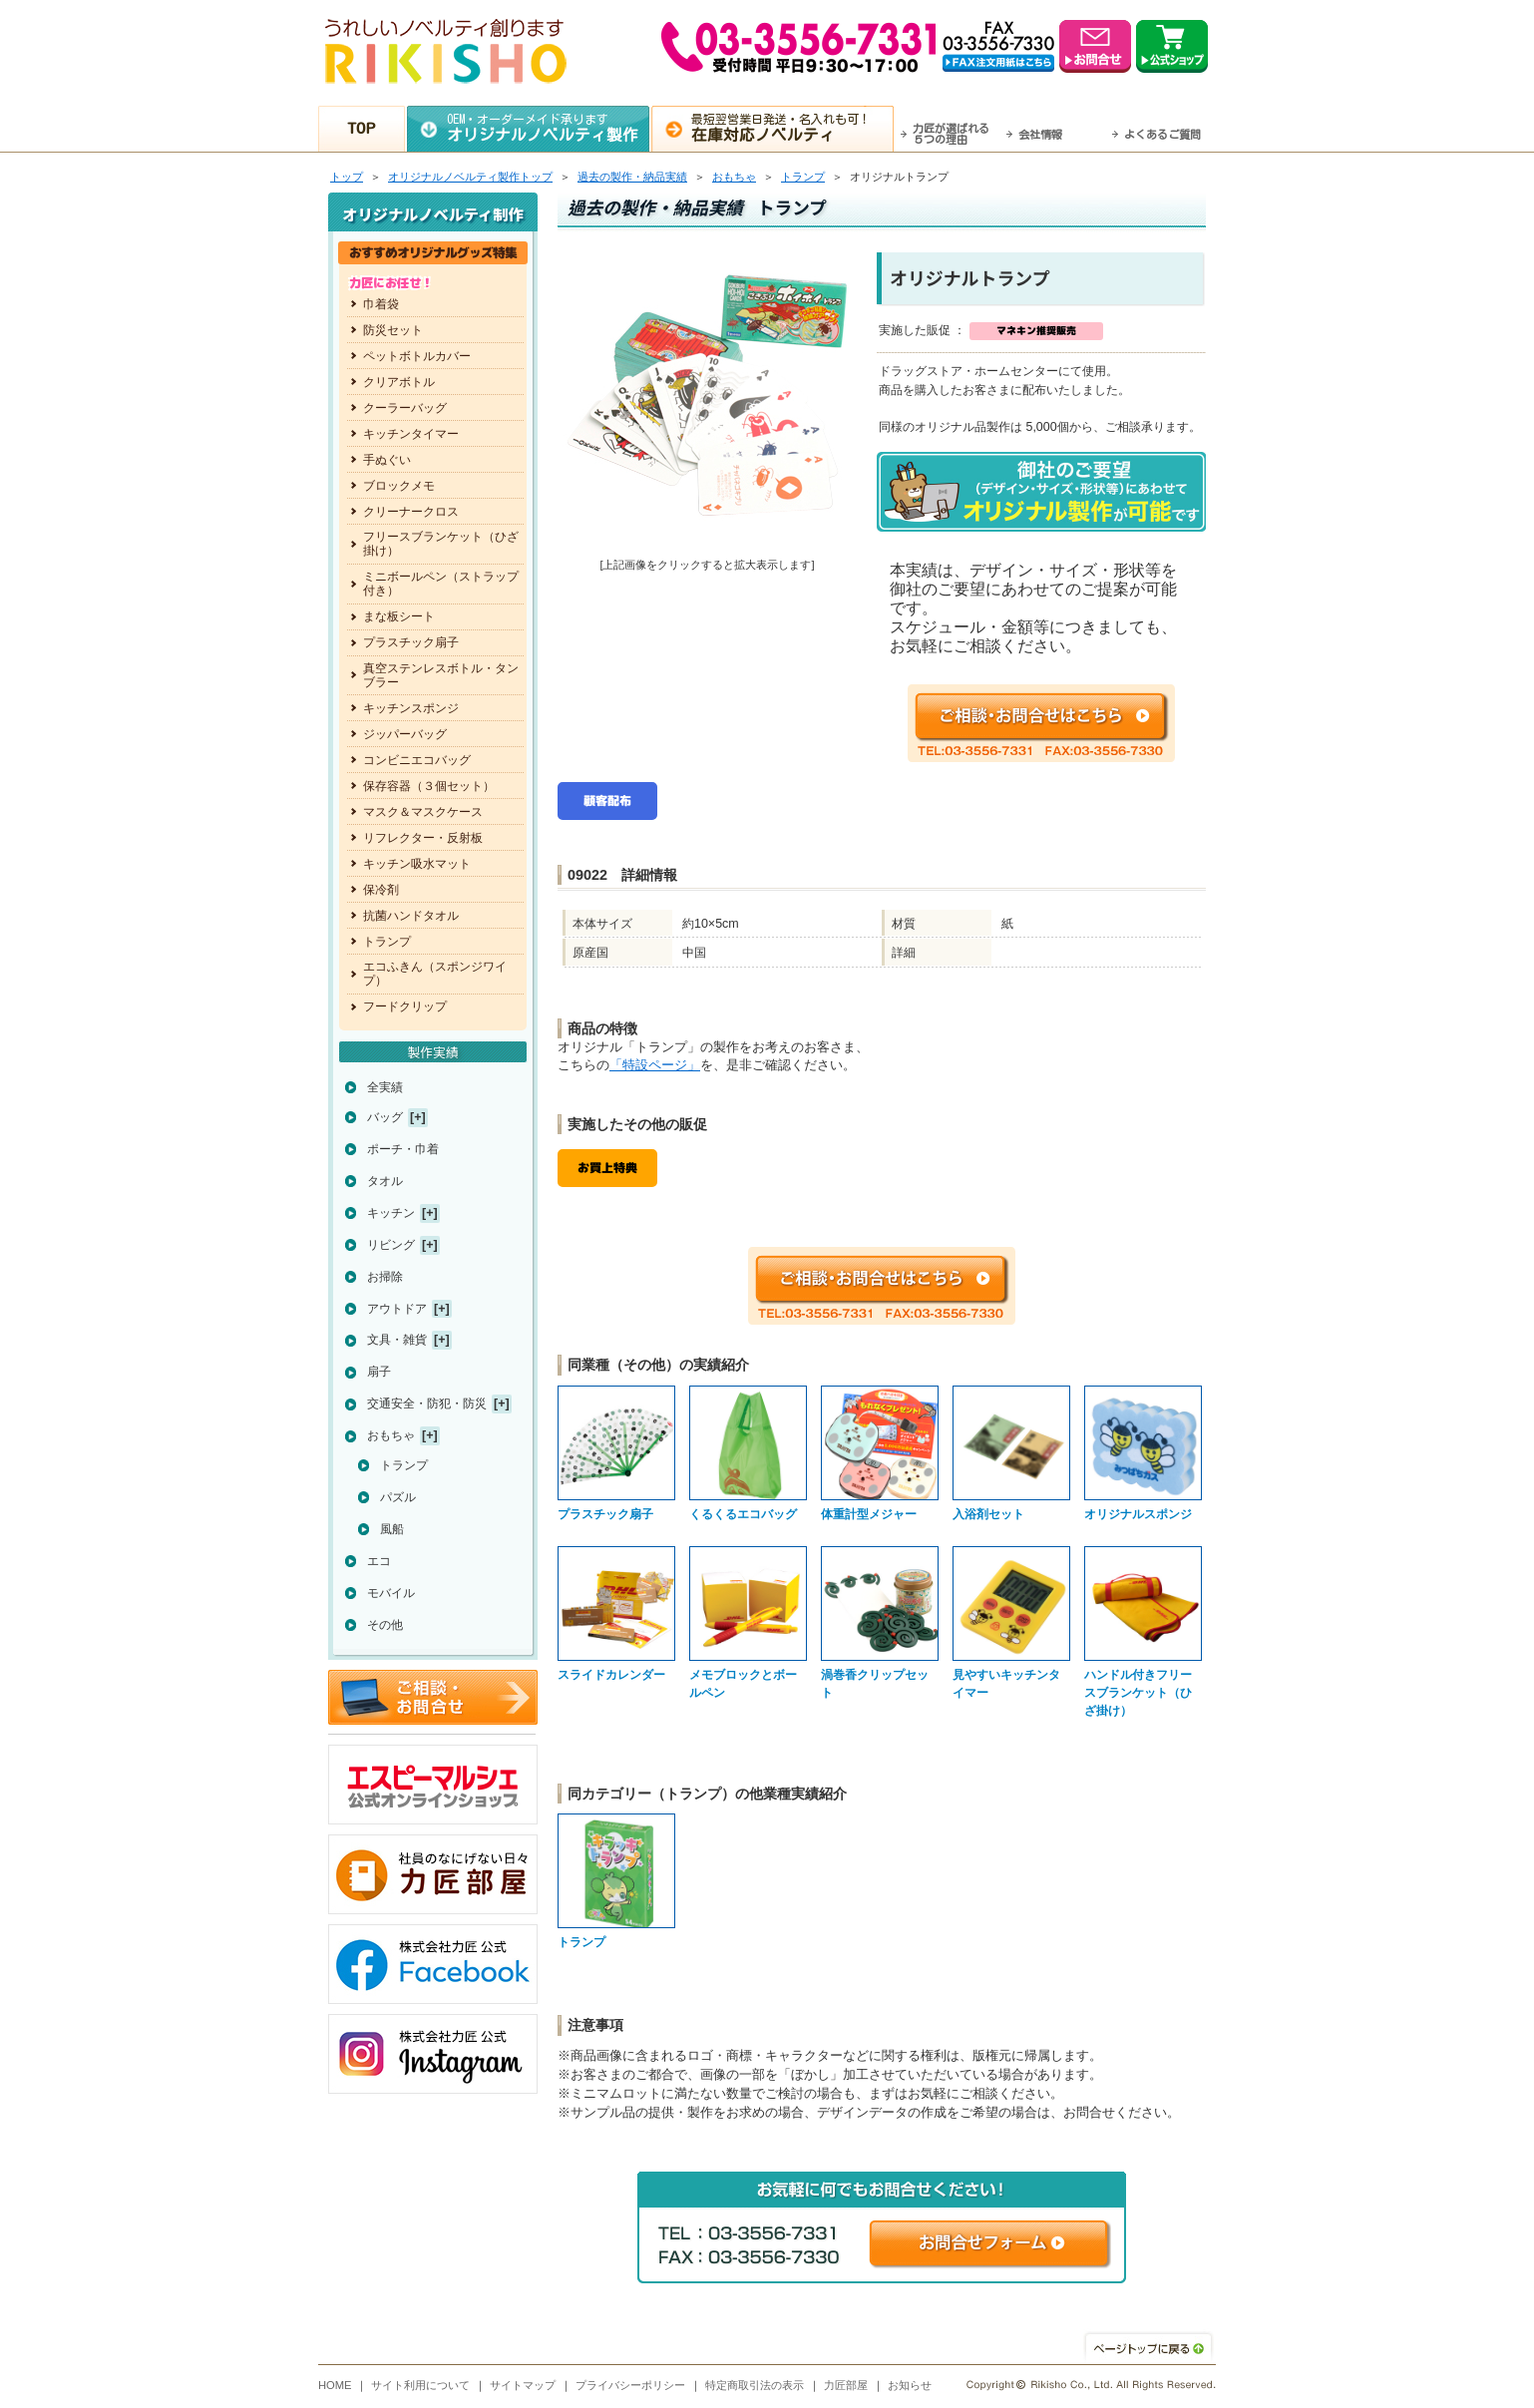 The width and height of the screenshot is (1534, 2408). Describe the element at coordinates (734, 177) in the screenshot. I see `おもちゃ` at that location.